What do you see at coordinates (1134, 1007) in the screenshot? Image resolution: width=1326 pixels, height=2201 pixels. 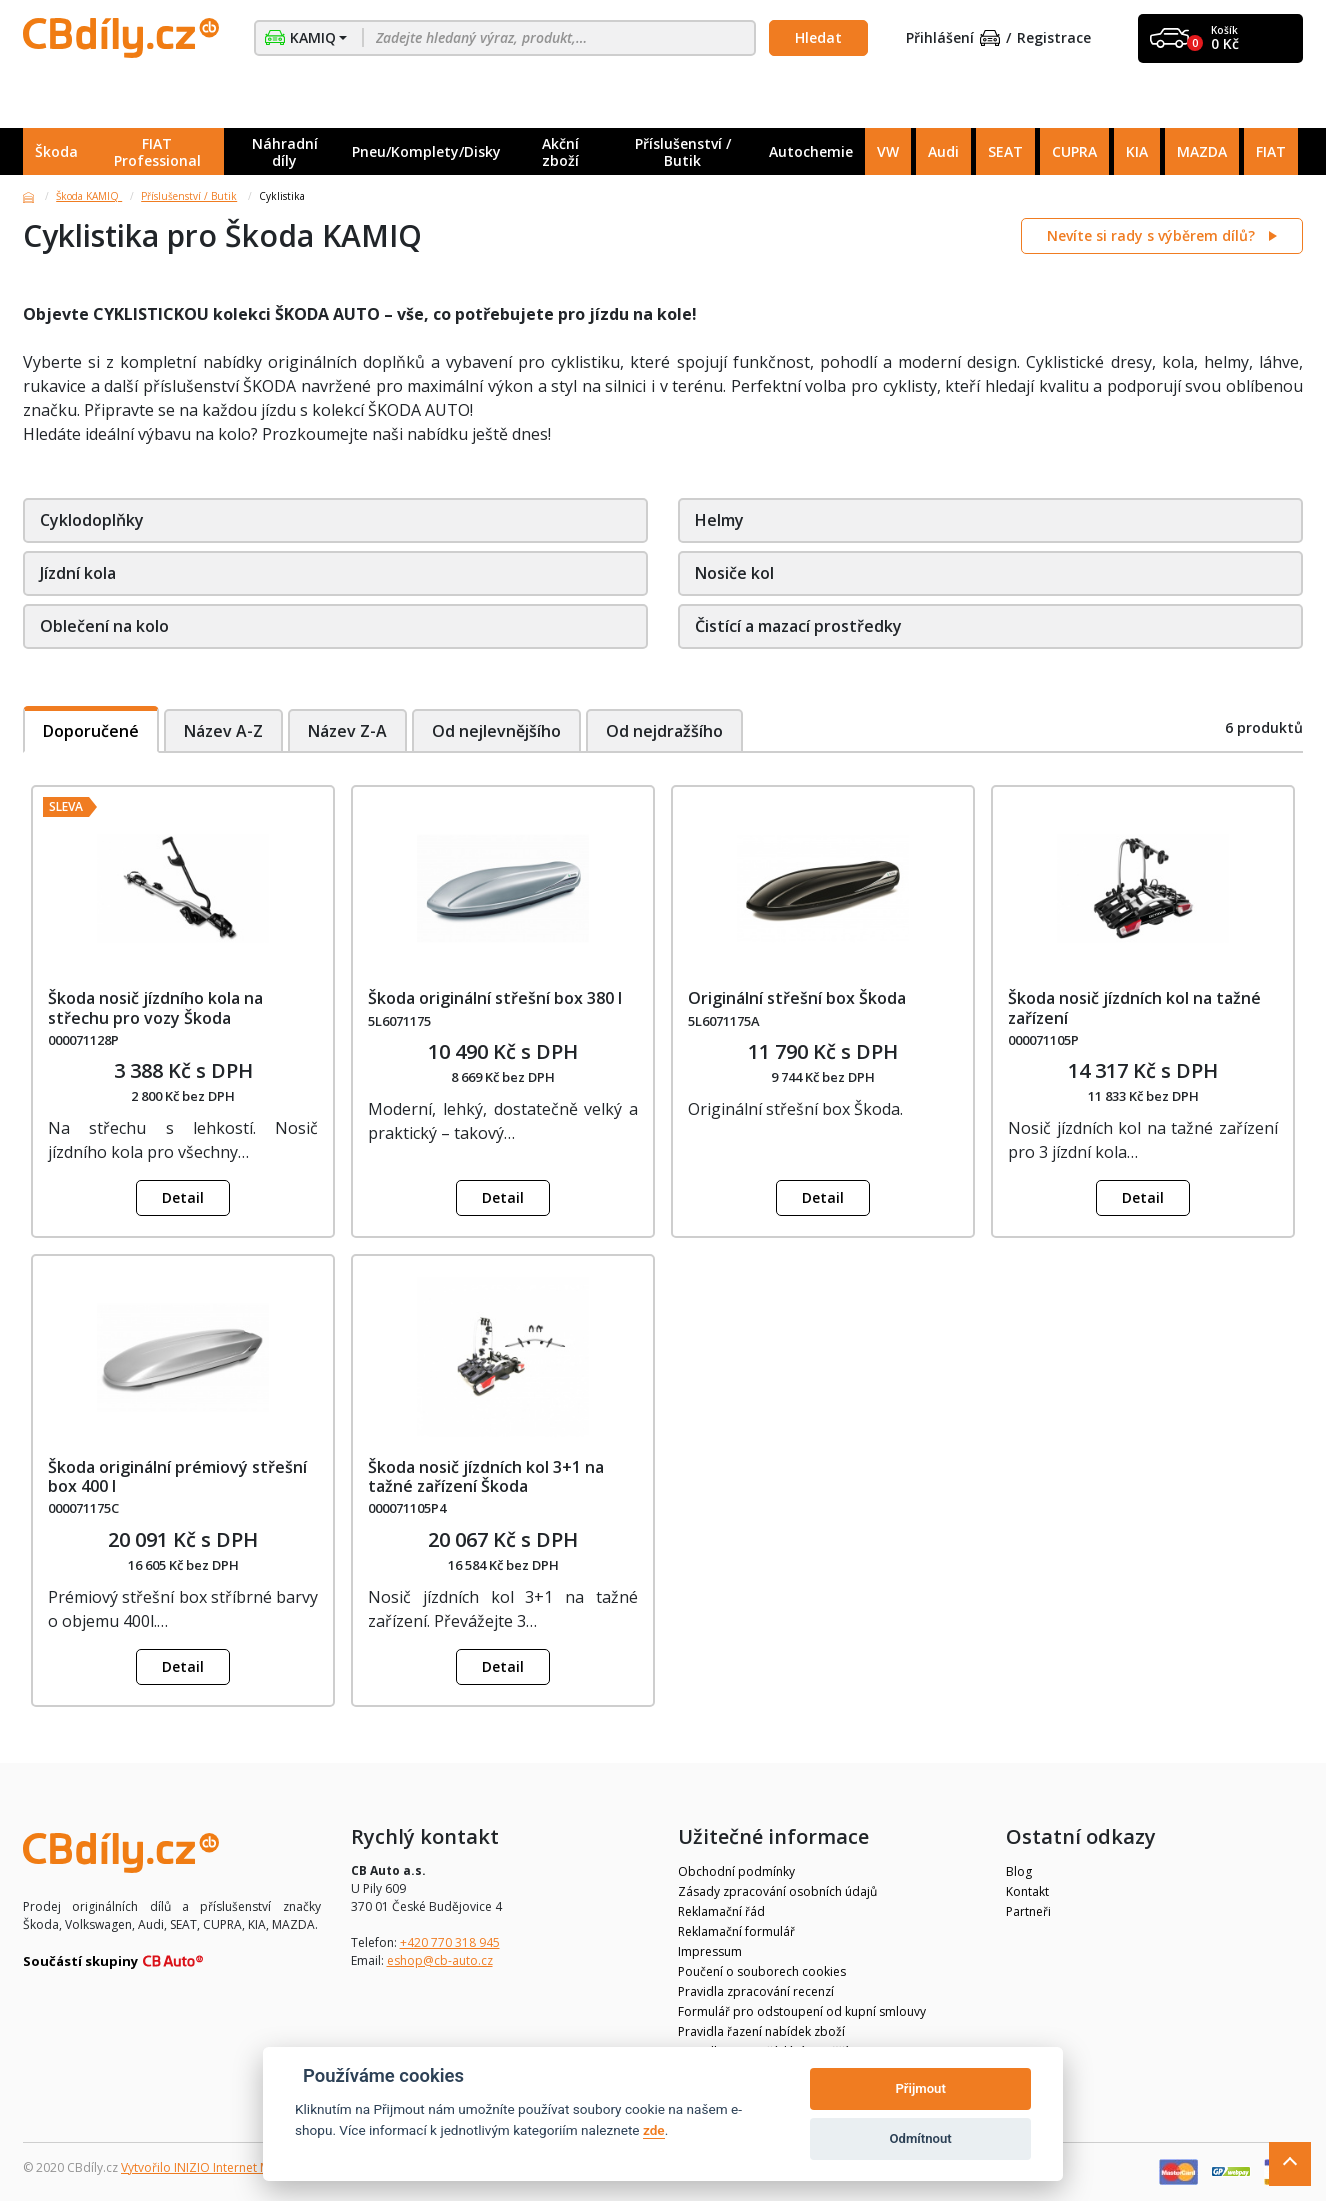 I see `Škoda nosič jízdních kol na tažné zařízení` at bounding box center [1134, 1007].